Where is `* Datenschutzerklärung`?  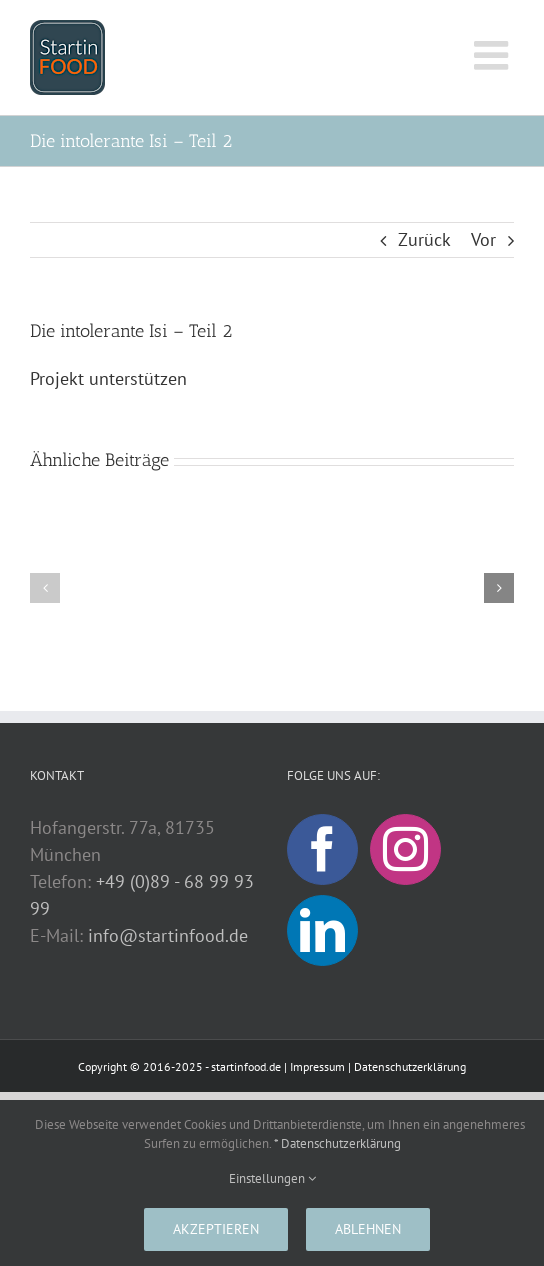
* Datenschutzerklärung is located at coordinates (337, 1143).